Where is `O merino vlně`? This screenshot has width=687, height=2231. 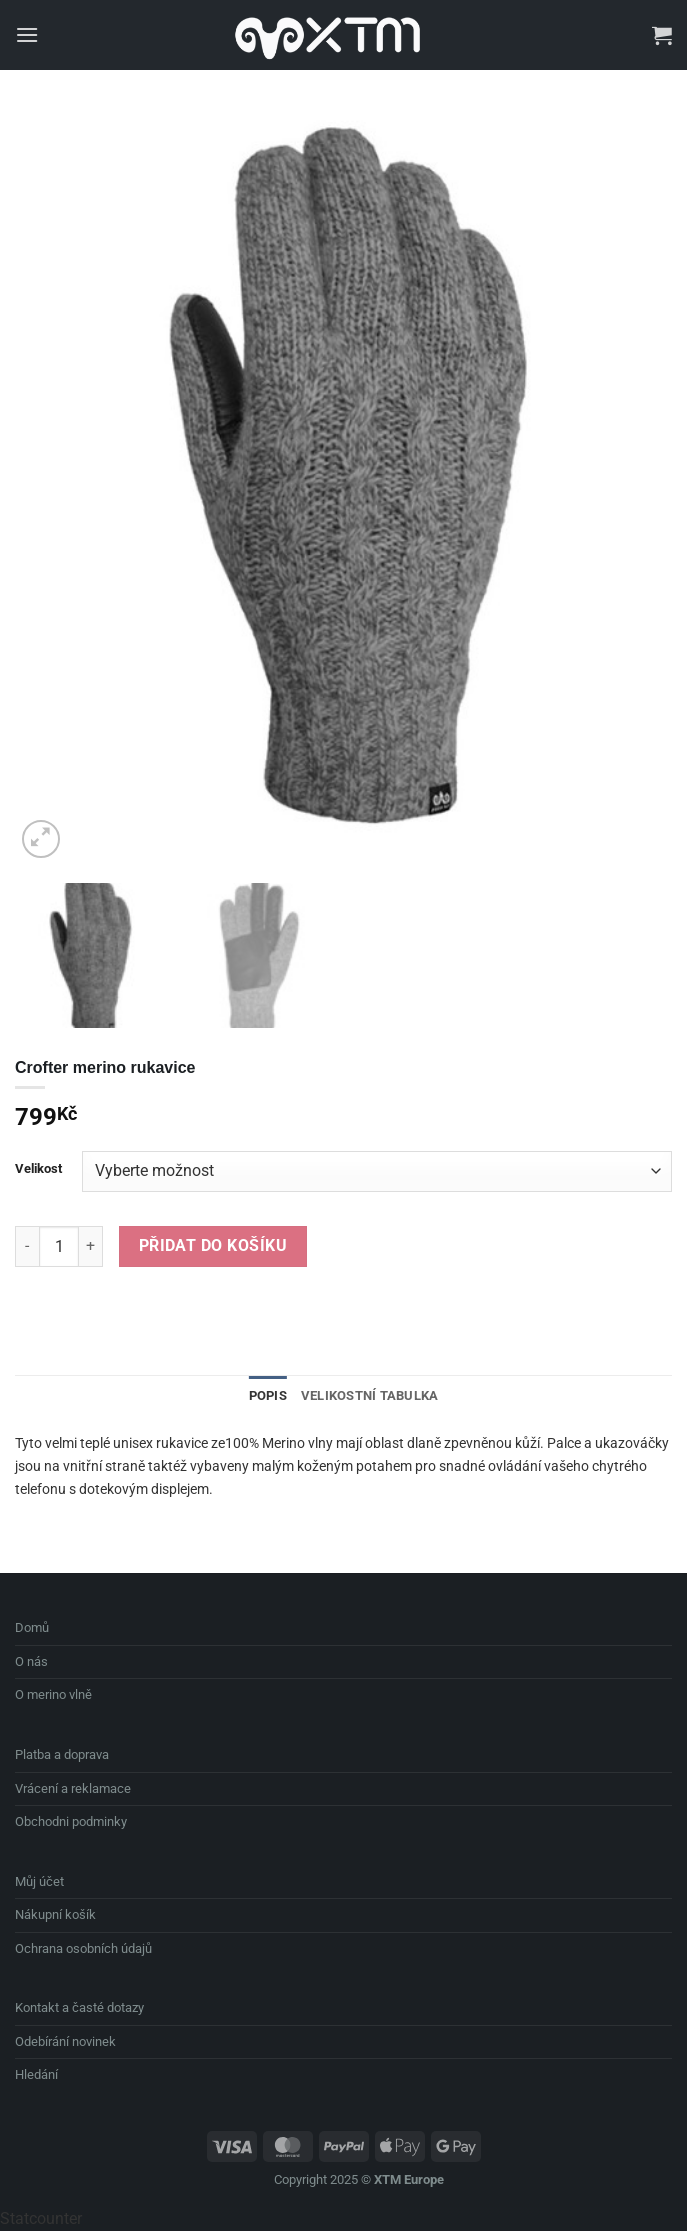 O merino vlně is located at coordinates (53, 1694).